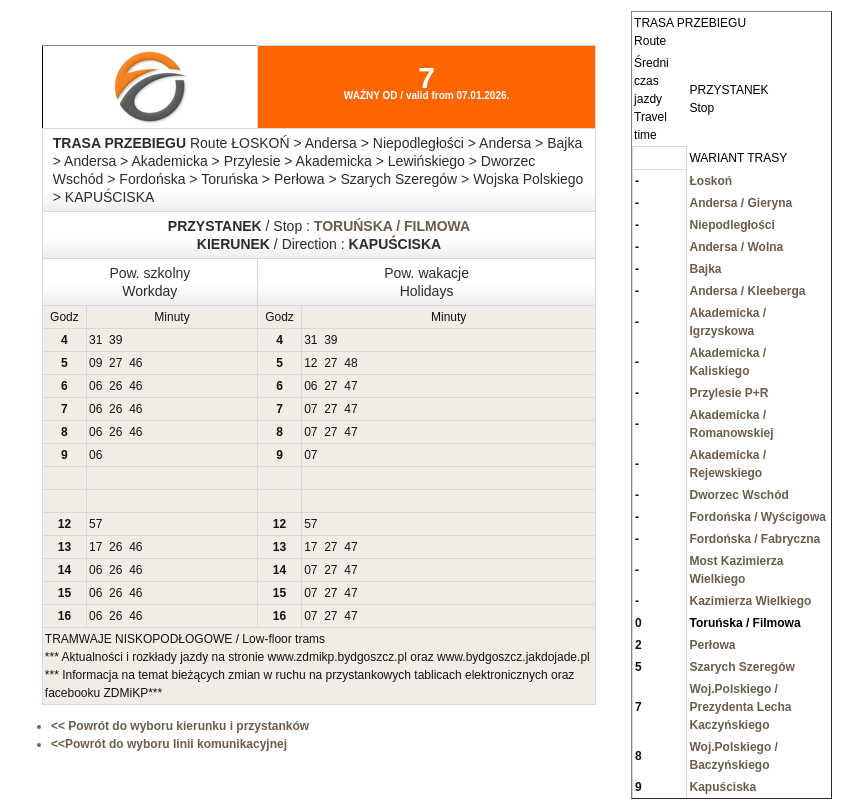 The height and width of the screenshot is (810, 843). Describe the element at coordinates (747, 291) in the screenshot. I see `Andersa / Kleeberga` at that location.